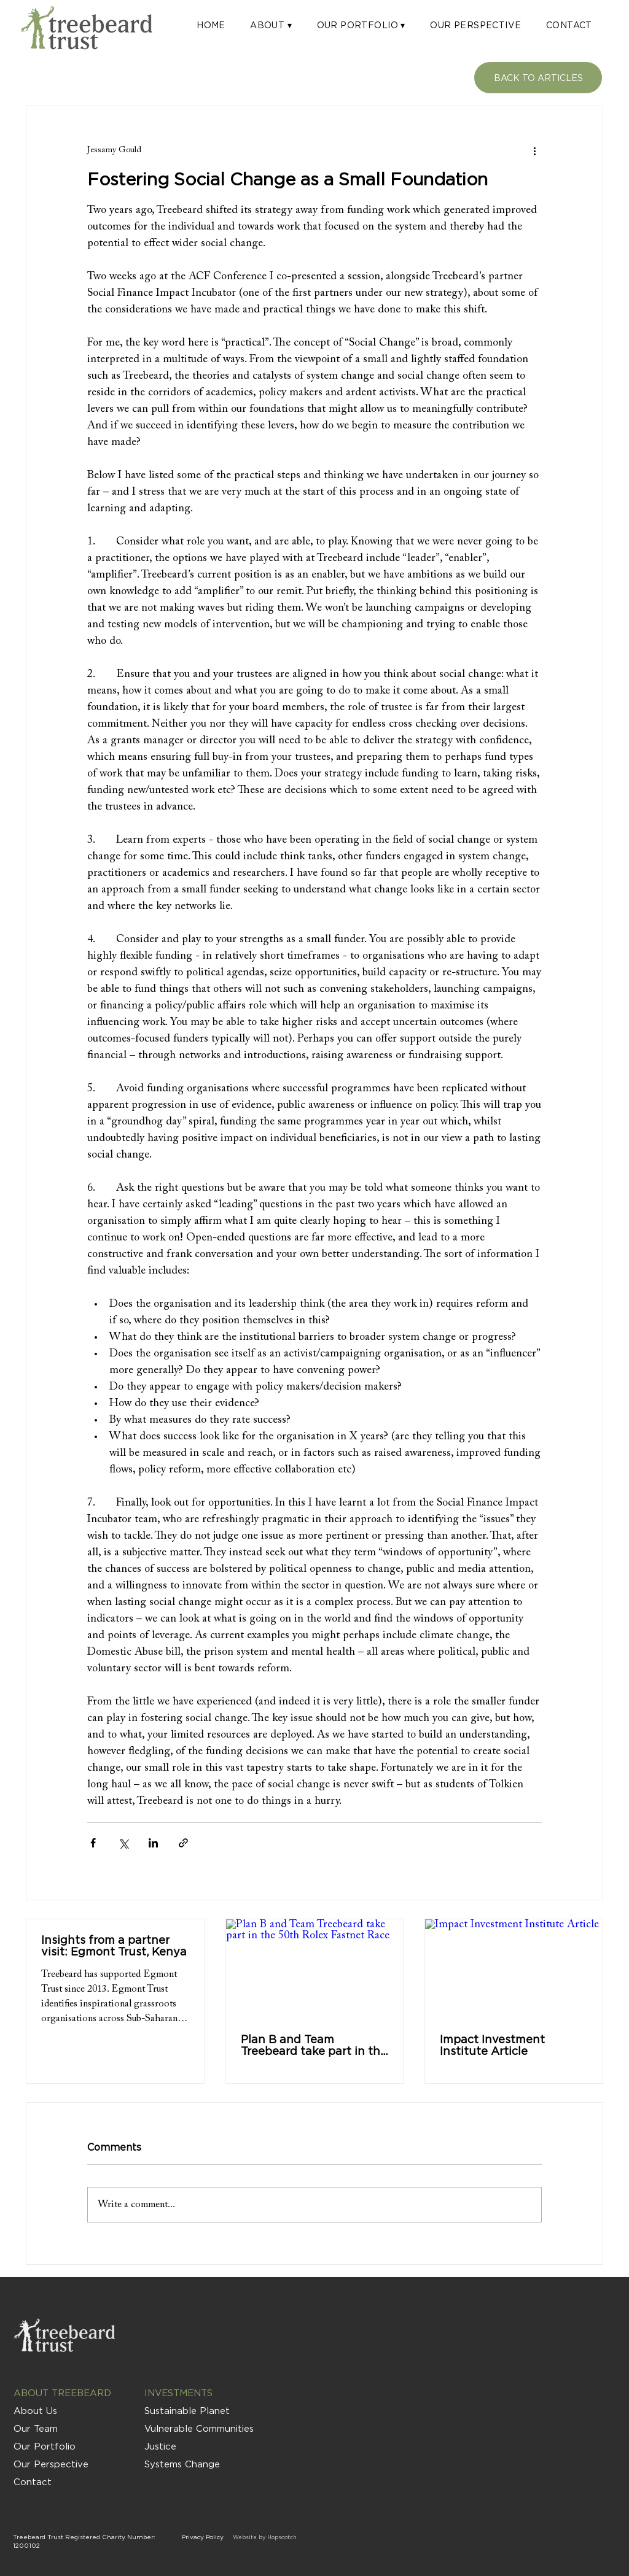 The height and width of the screenshot is (2576, 629). Describe the element at coordinates (153, 1843) in the screenshot. I see `[Share via LinkedIn]` at that location.